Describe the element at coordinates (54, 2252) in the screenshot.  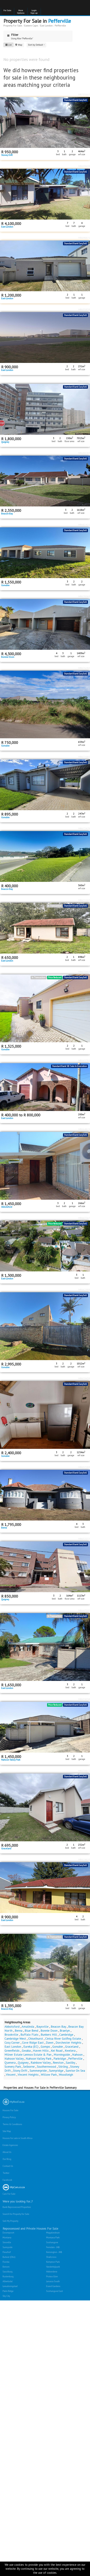
I see `Kensington - JHB` at that location.